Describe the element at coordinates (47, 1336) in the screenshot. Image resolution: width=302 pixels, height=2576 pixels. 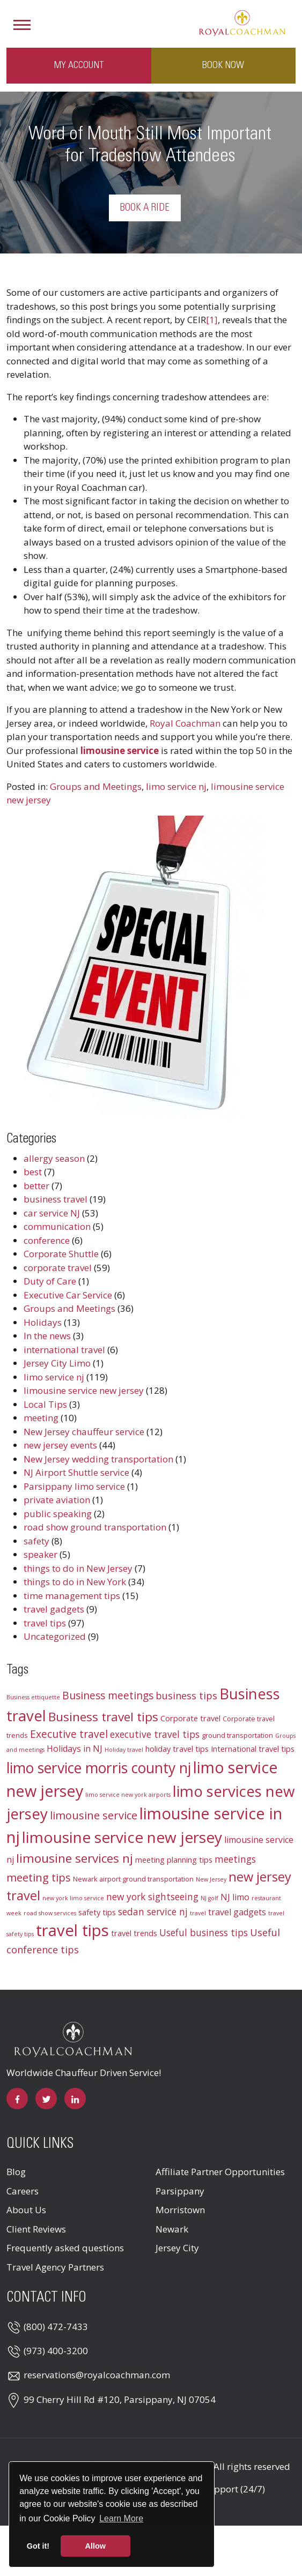
I see `In the news` at that location.